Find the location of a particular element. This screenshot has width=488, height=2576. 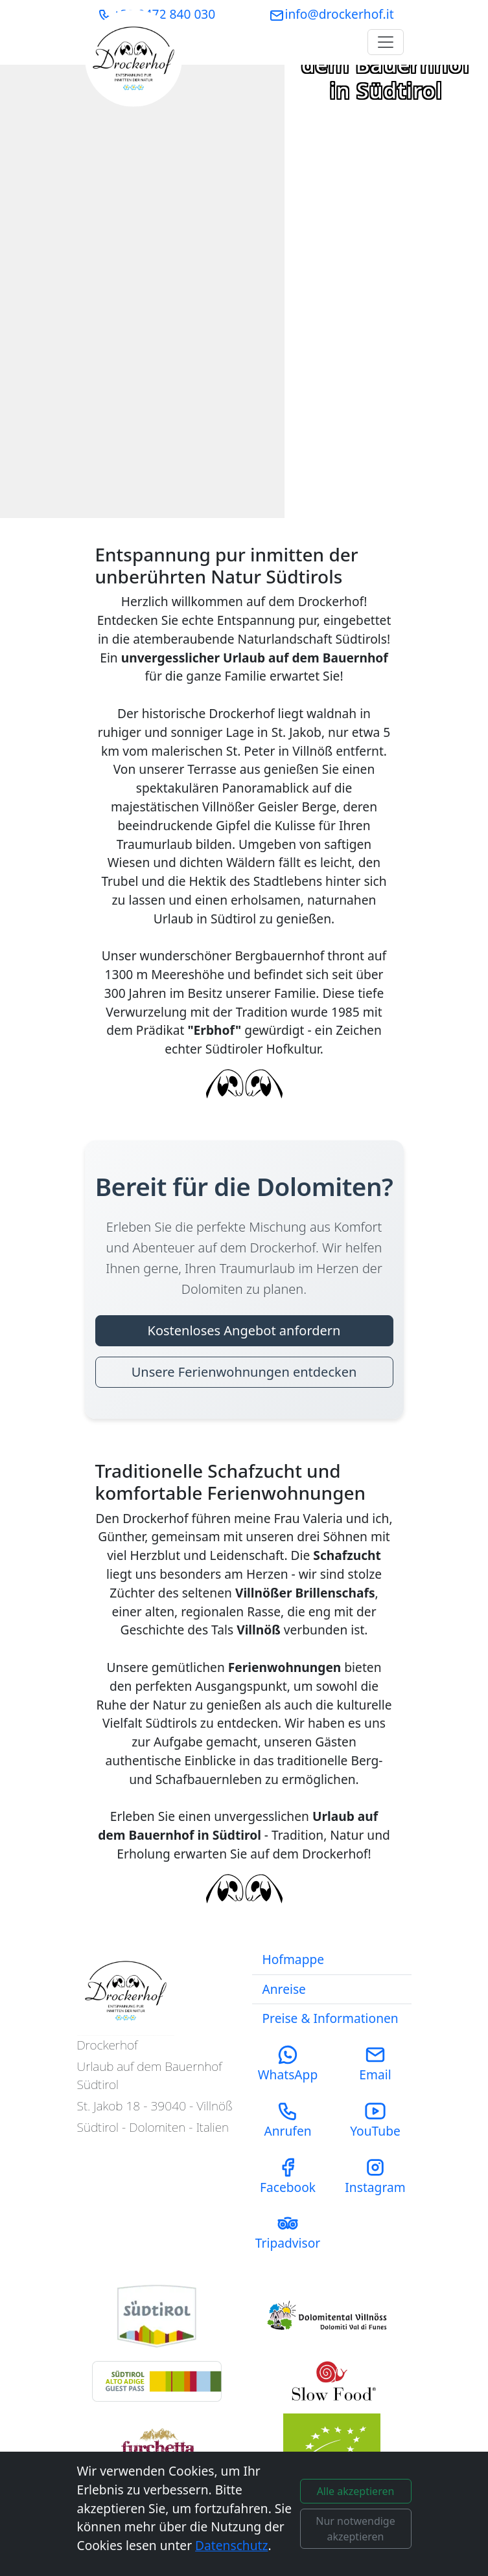

Preise & Informationen is located at coordinates (330, 2018).